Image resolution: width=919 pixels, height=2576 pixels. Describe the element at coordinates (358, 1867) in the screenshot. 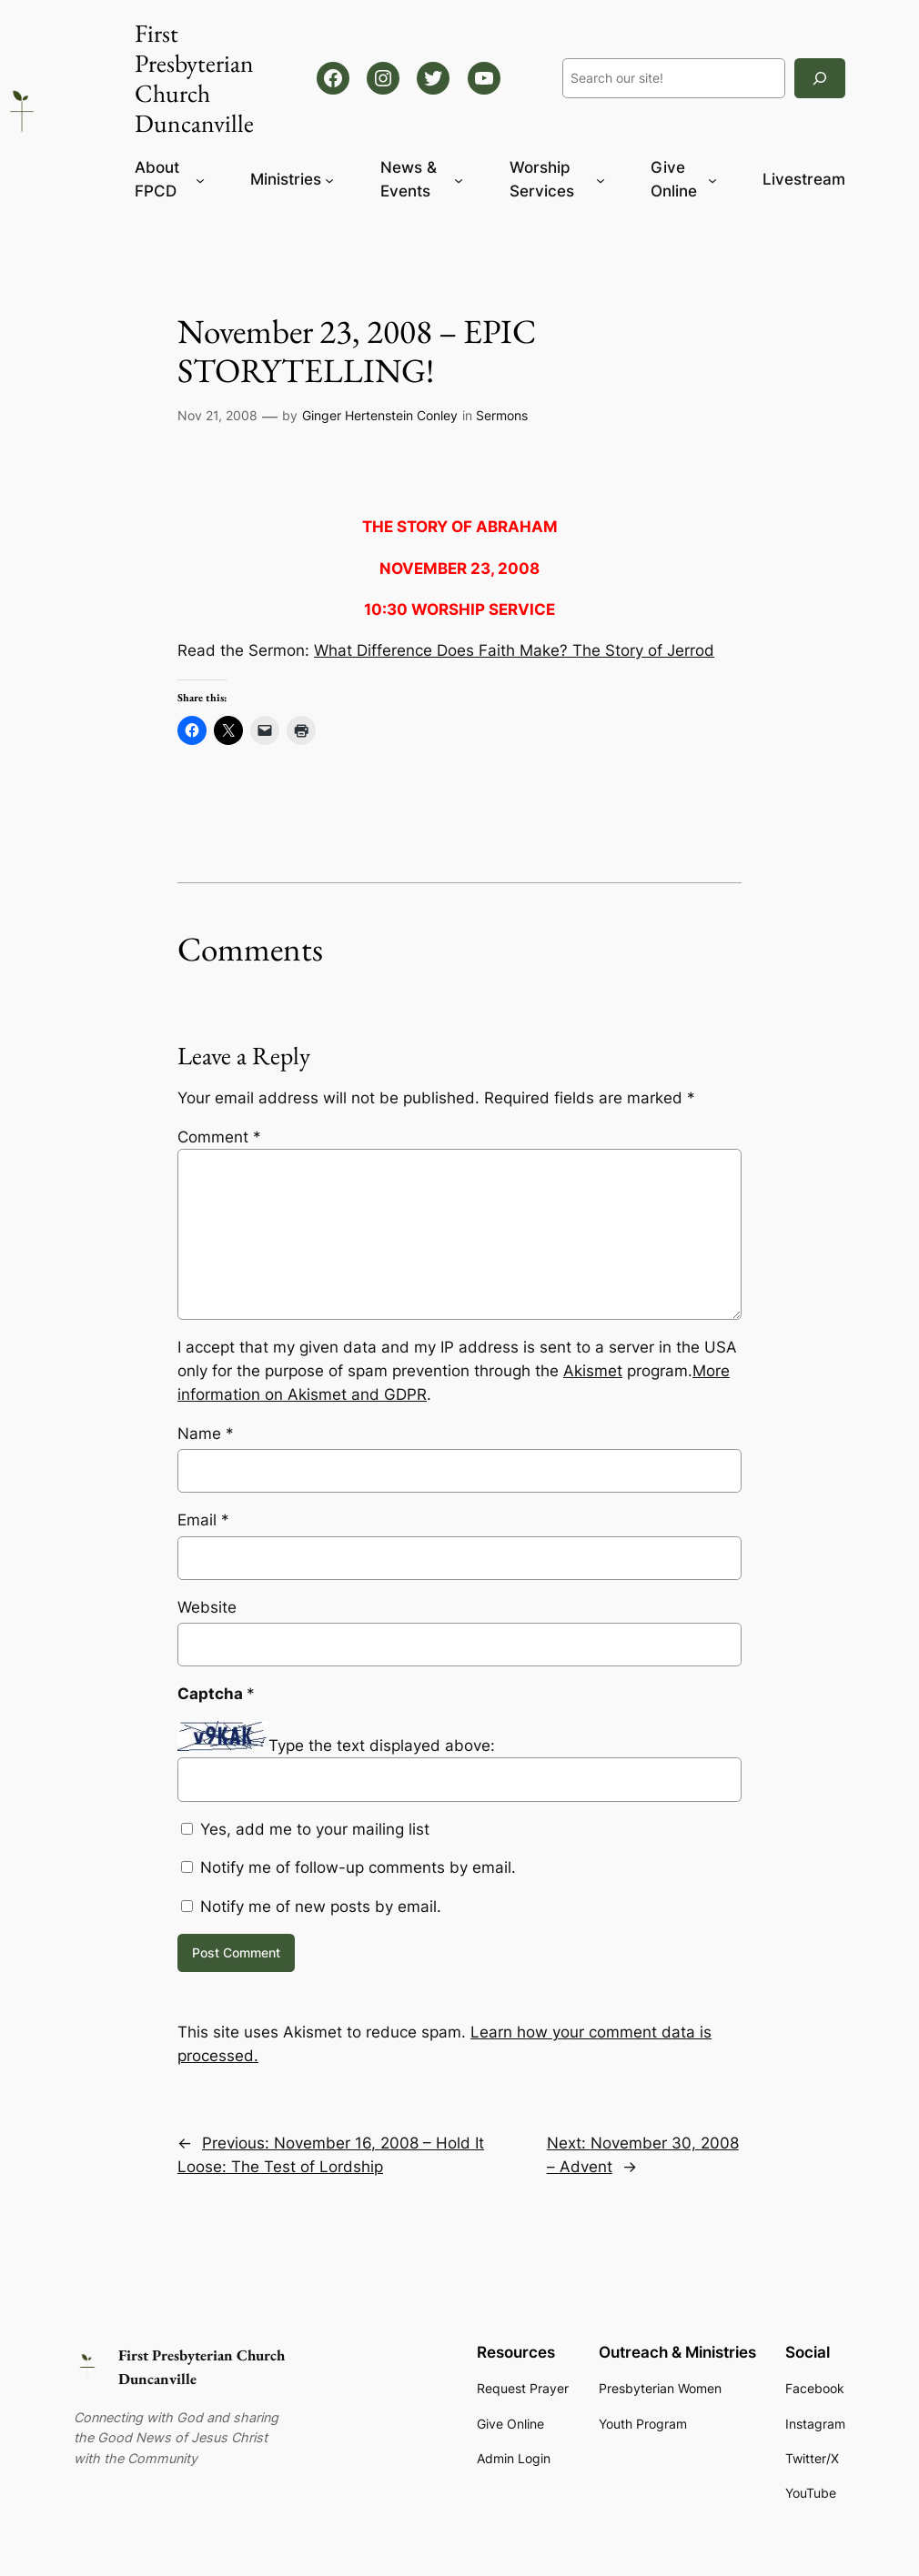

I see `Notify me of follow-up comments by email.` at that location.